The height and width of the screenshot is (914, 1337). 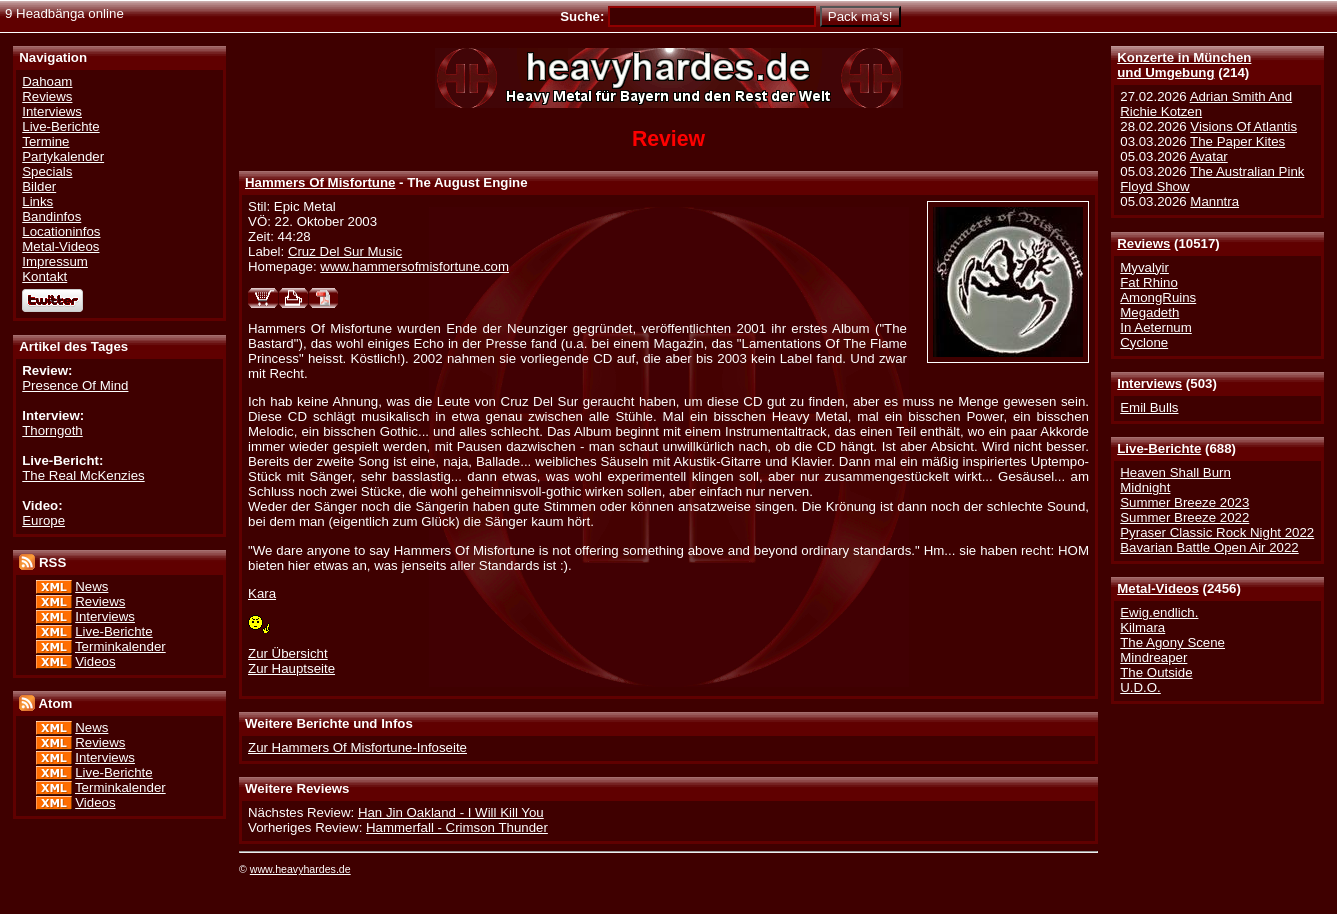 I want to click on Manntra, so click(x=1214, y=201).